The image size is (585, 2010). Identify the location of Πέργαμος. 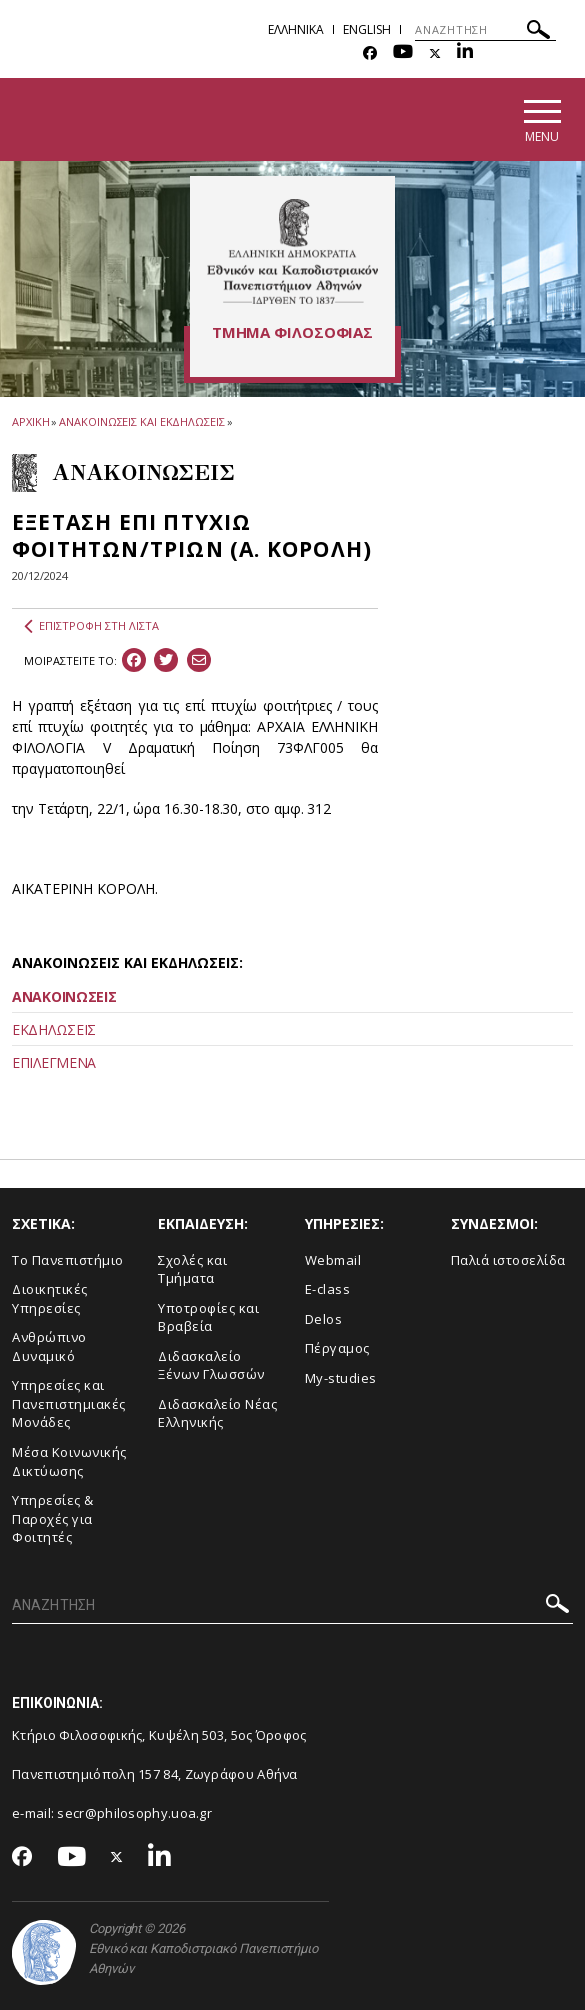
(337, 1348).